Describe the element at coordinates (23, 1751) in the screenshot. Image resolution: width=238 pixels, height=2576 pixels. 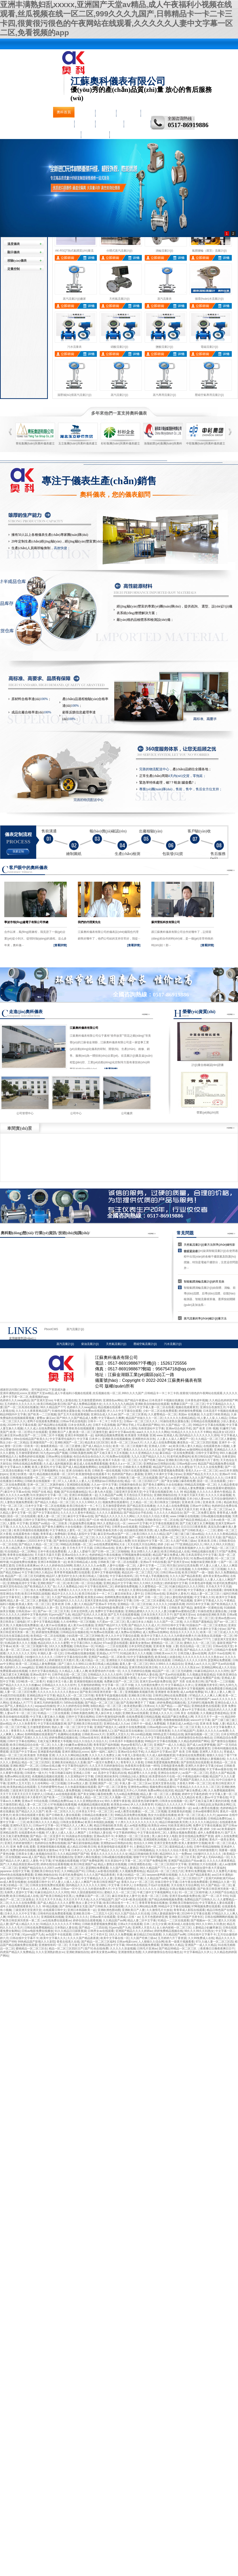
I see `首页国产中文字幕av` at that location.